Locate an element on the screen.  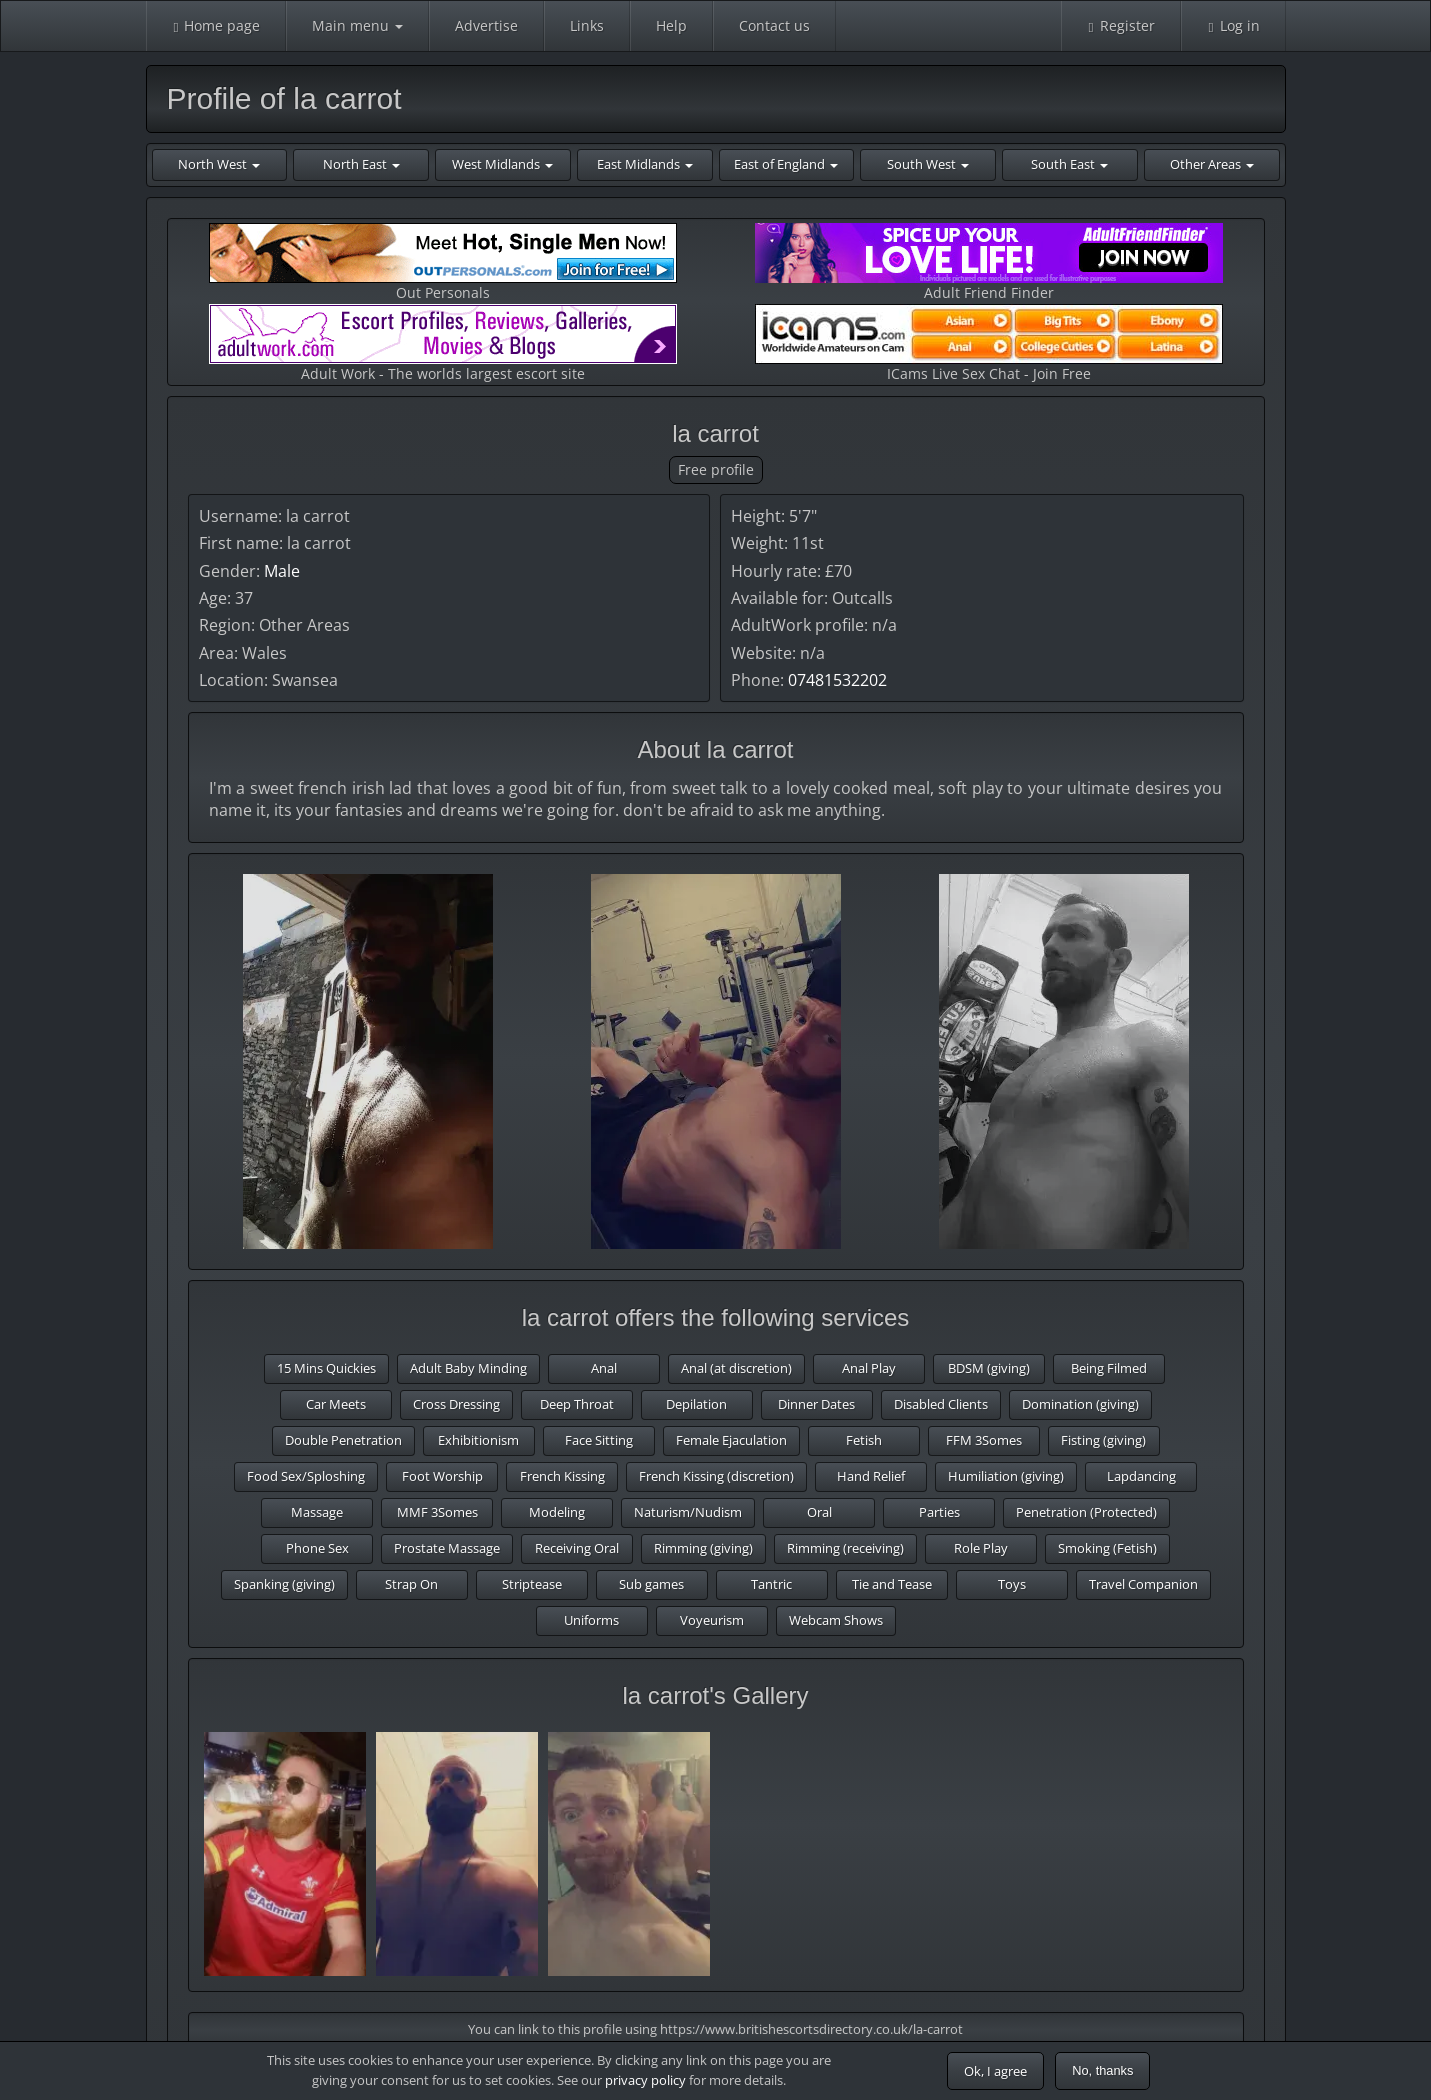
Ok, I agree is located at coordinates (995, 2071).